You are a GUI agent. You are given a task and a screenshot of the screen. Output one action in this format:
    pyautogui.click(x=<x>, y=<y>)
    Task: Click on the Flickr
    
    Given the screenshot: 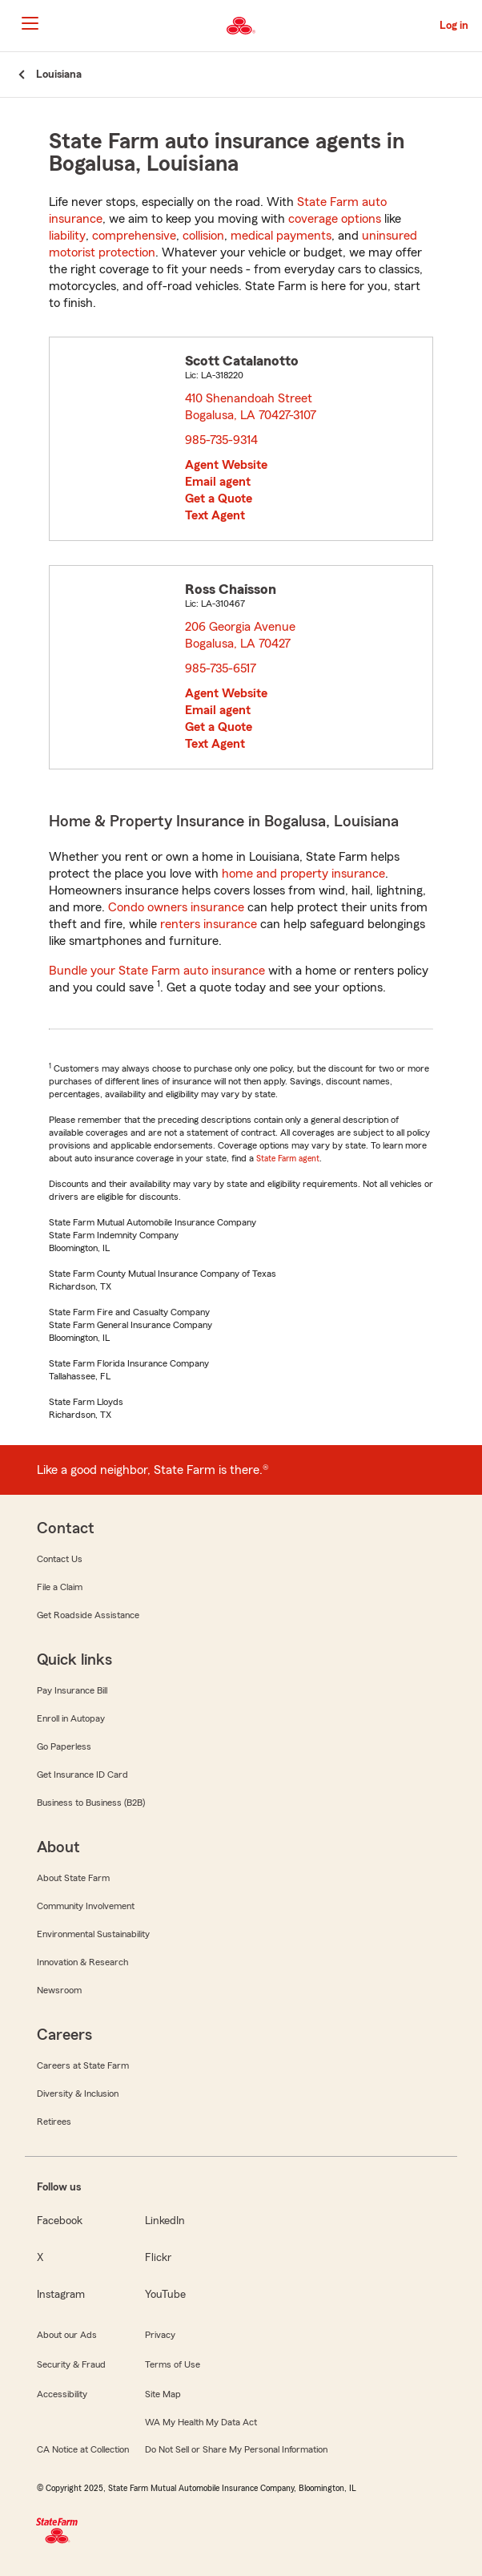 What is the action you would take?
    pyautogui.click(x=158, y=2257)
    